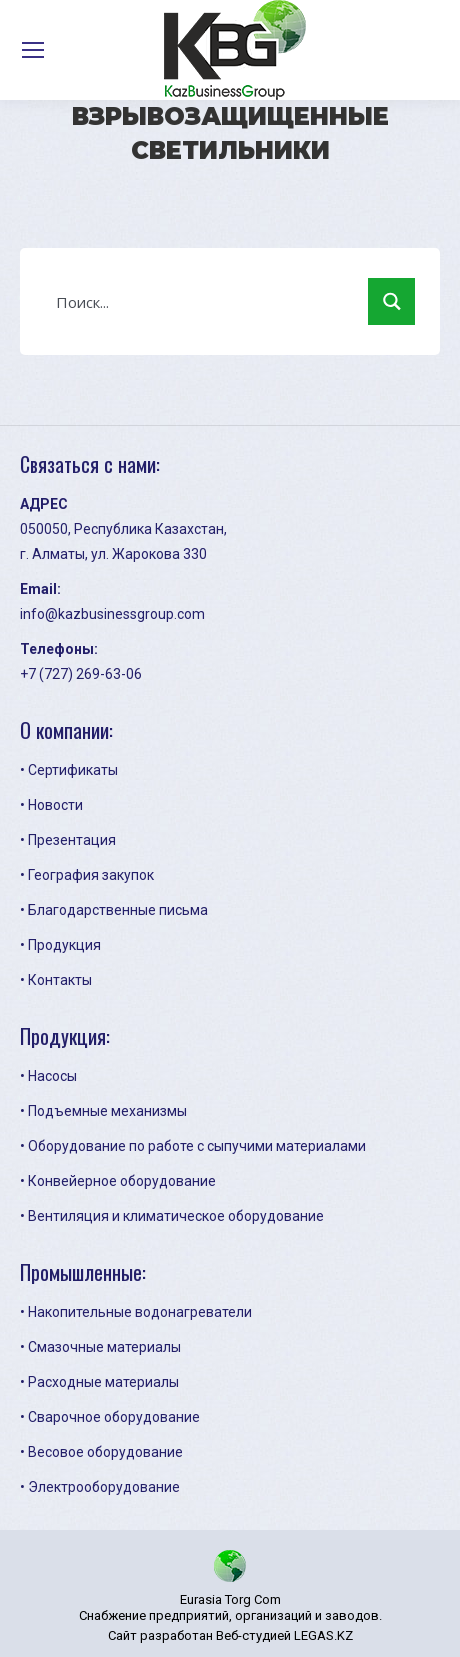  What do you see at coordinates (118, 1181) in the screenshot?
I see `• Конвейерное оборудование` at bounding box center [118, 1181].